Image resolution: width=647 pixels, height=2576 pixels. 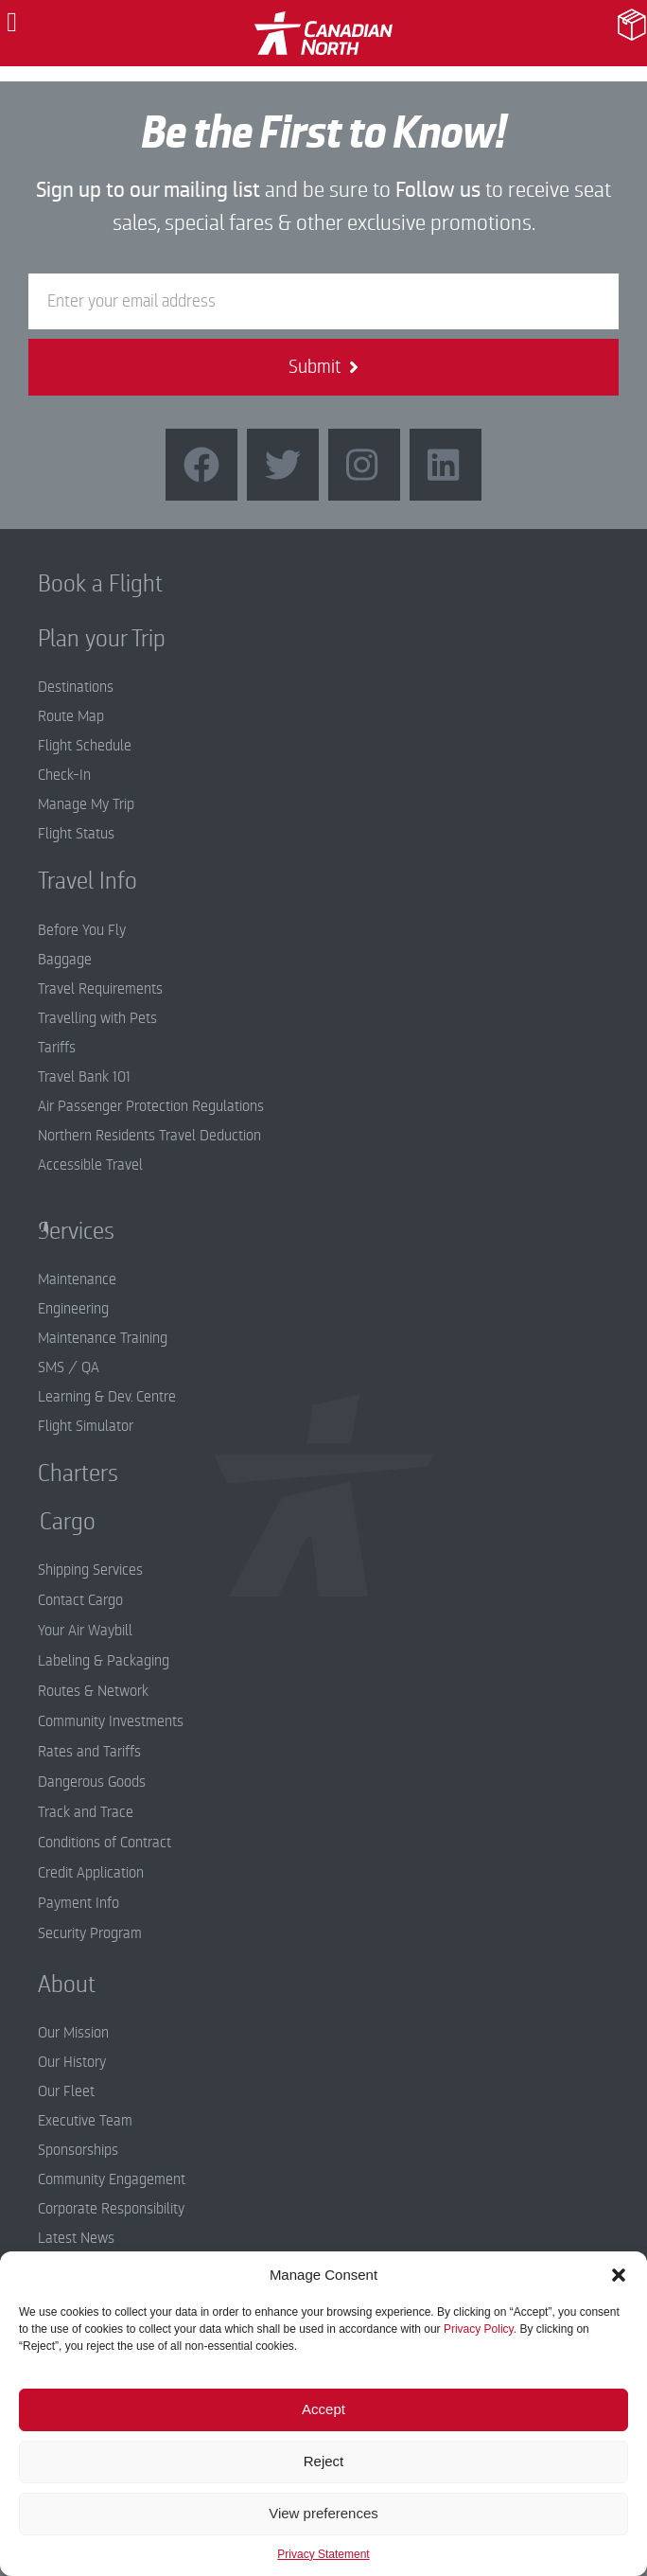 I want to click on Track and Trace, so click(x=85, y=1812).